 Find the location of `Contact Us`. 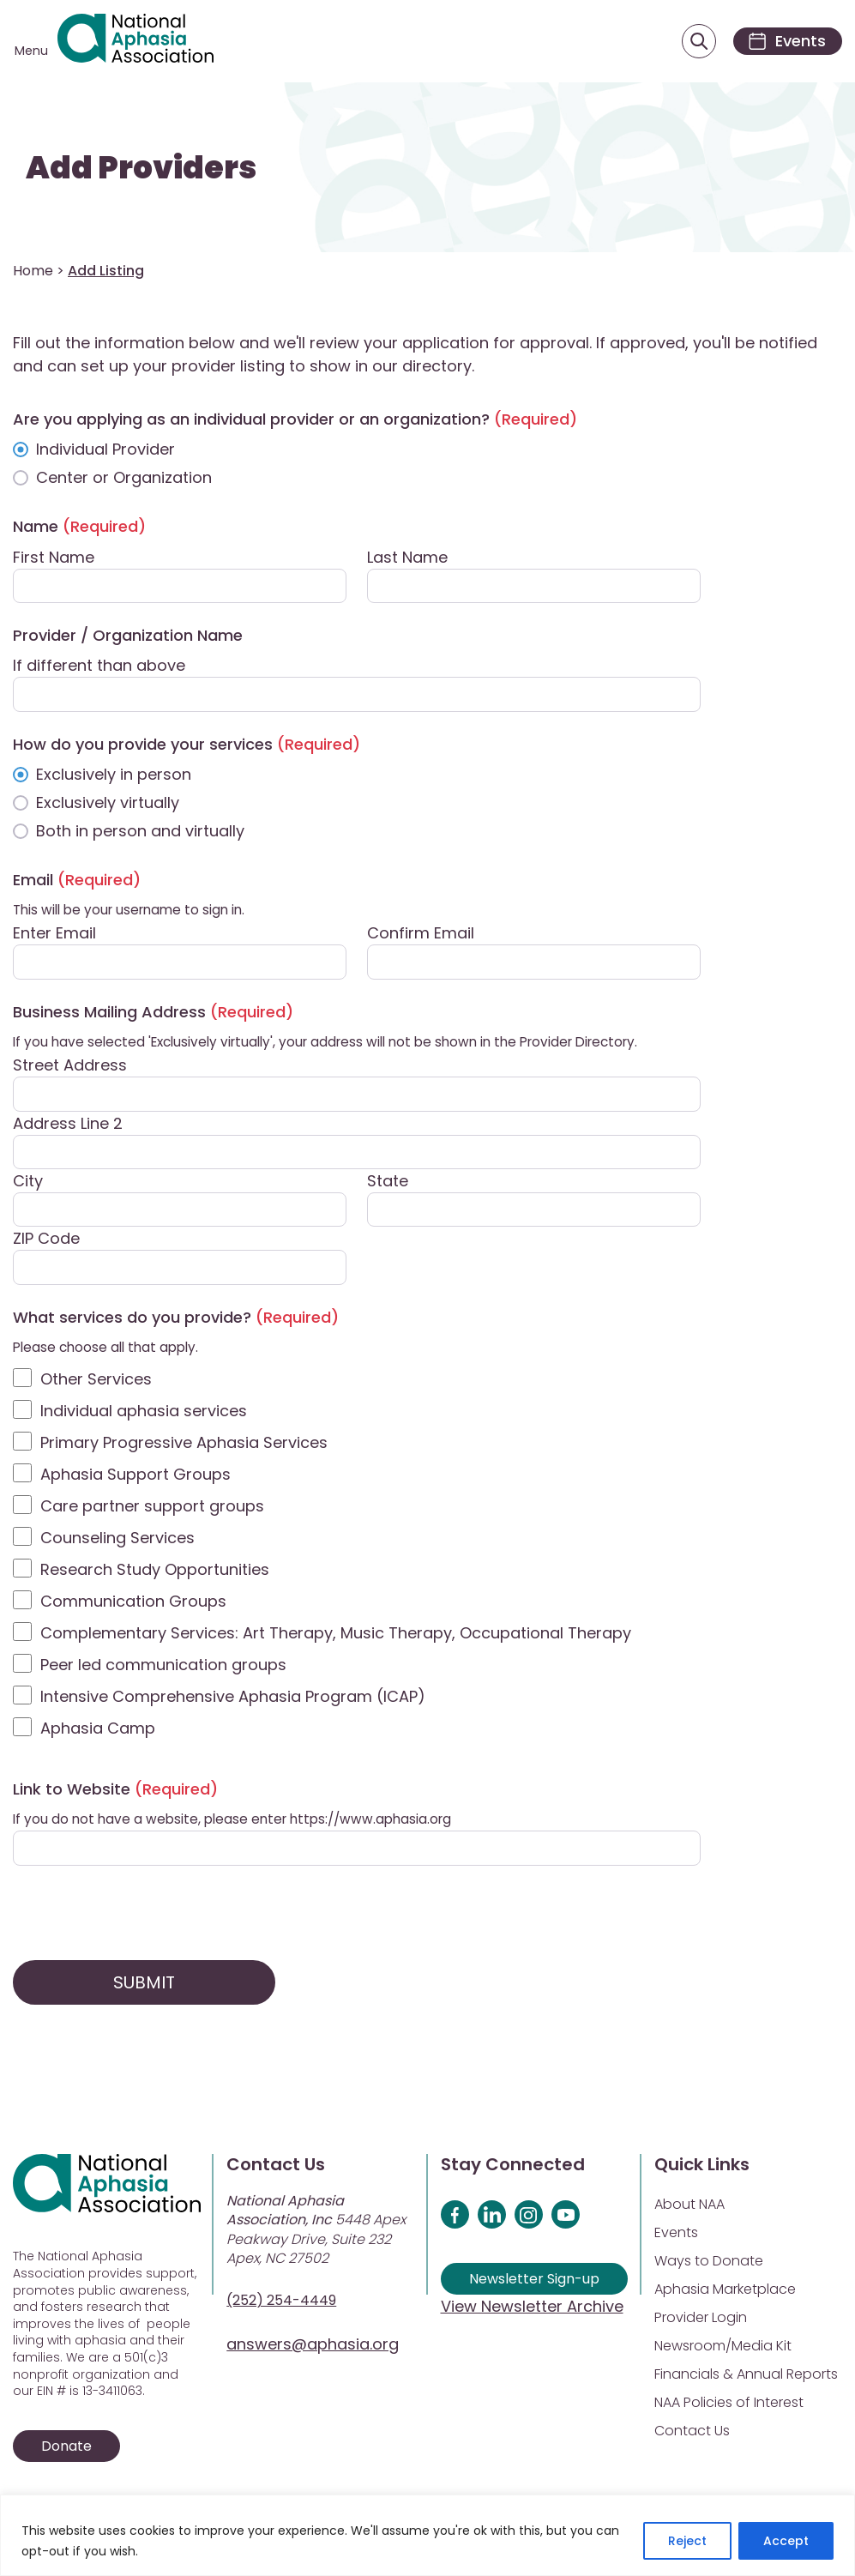

Contact Us is located at coordinates (692, 2432).